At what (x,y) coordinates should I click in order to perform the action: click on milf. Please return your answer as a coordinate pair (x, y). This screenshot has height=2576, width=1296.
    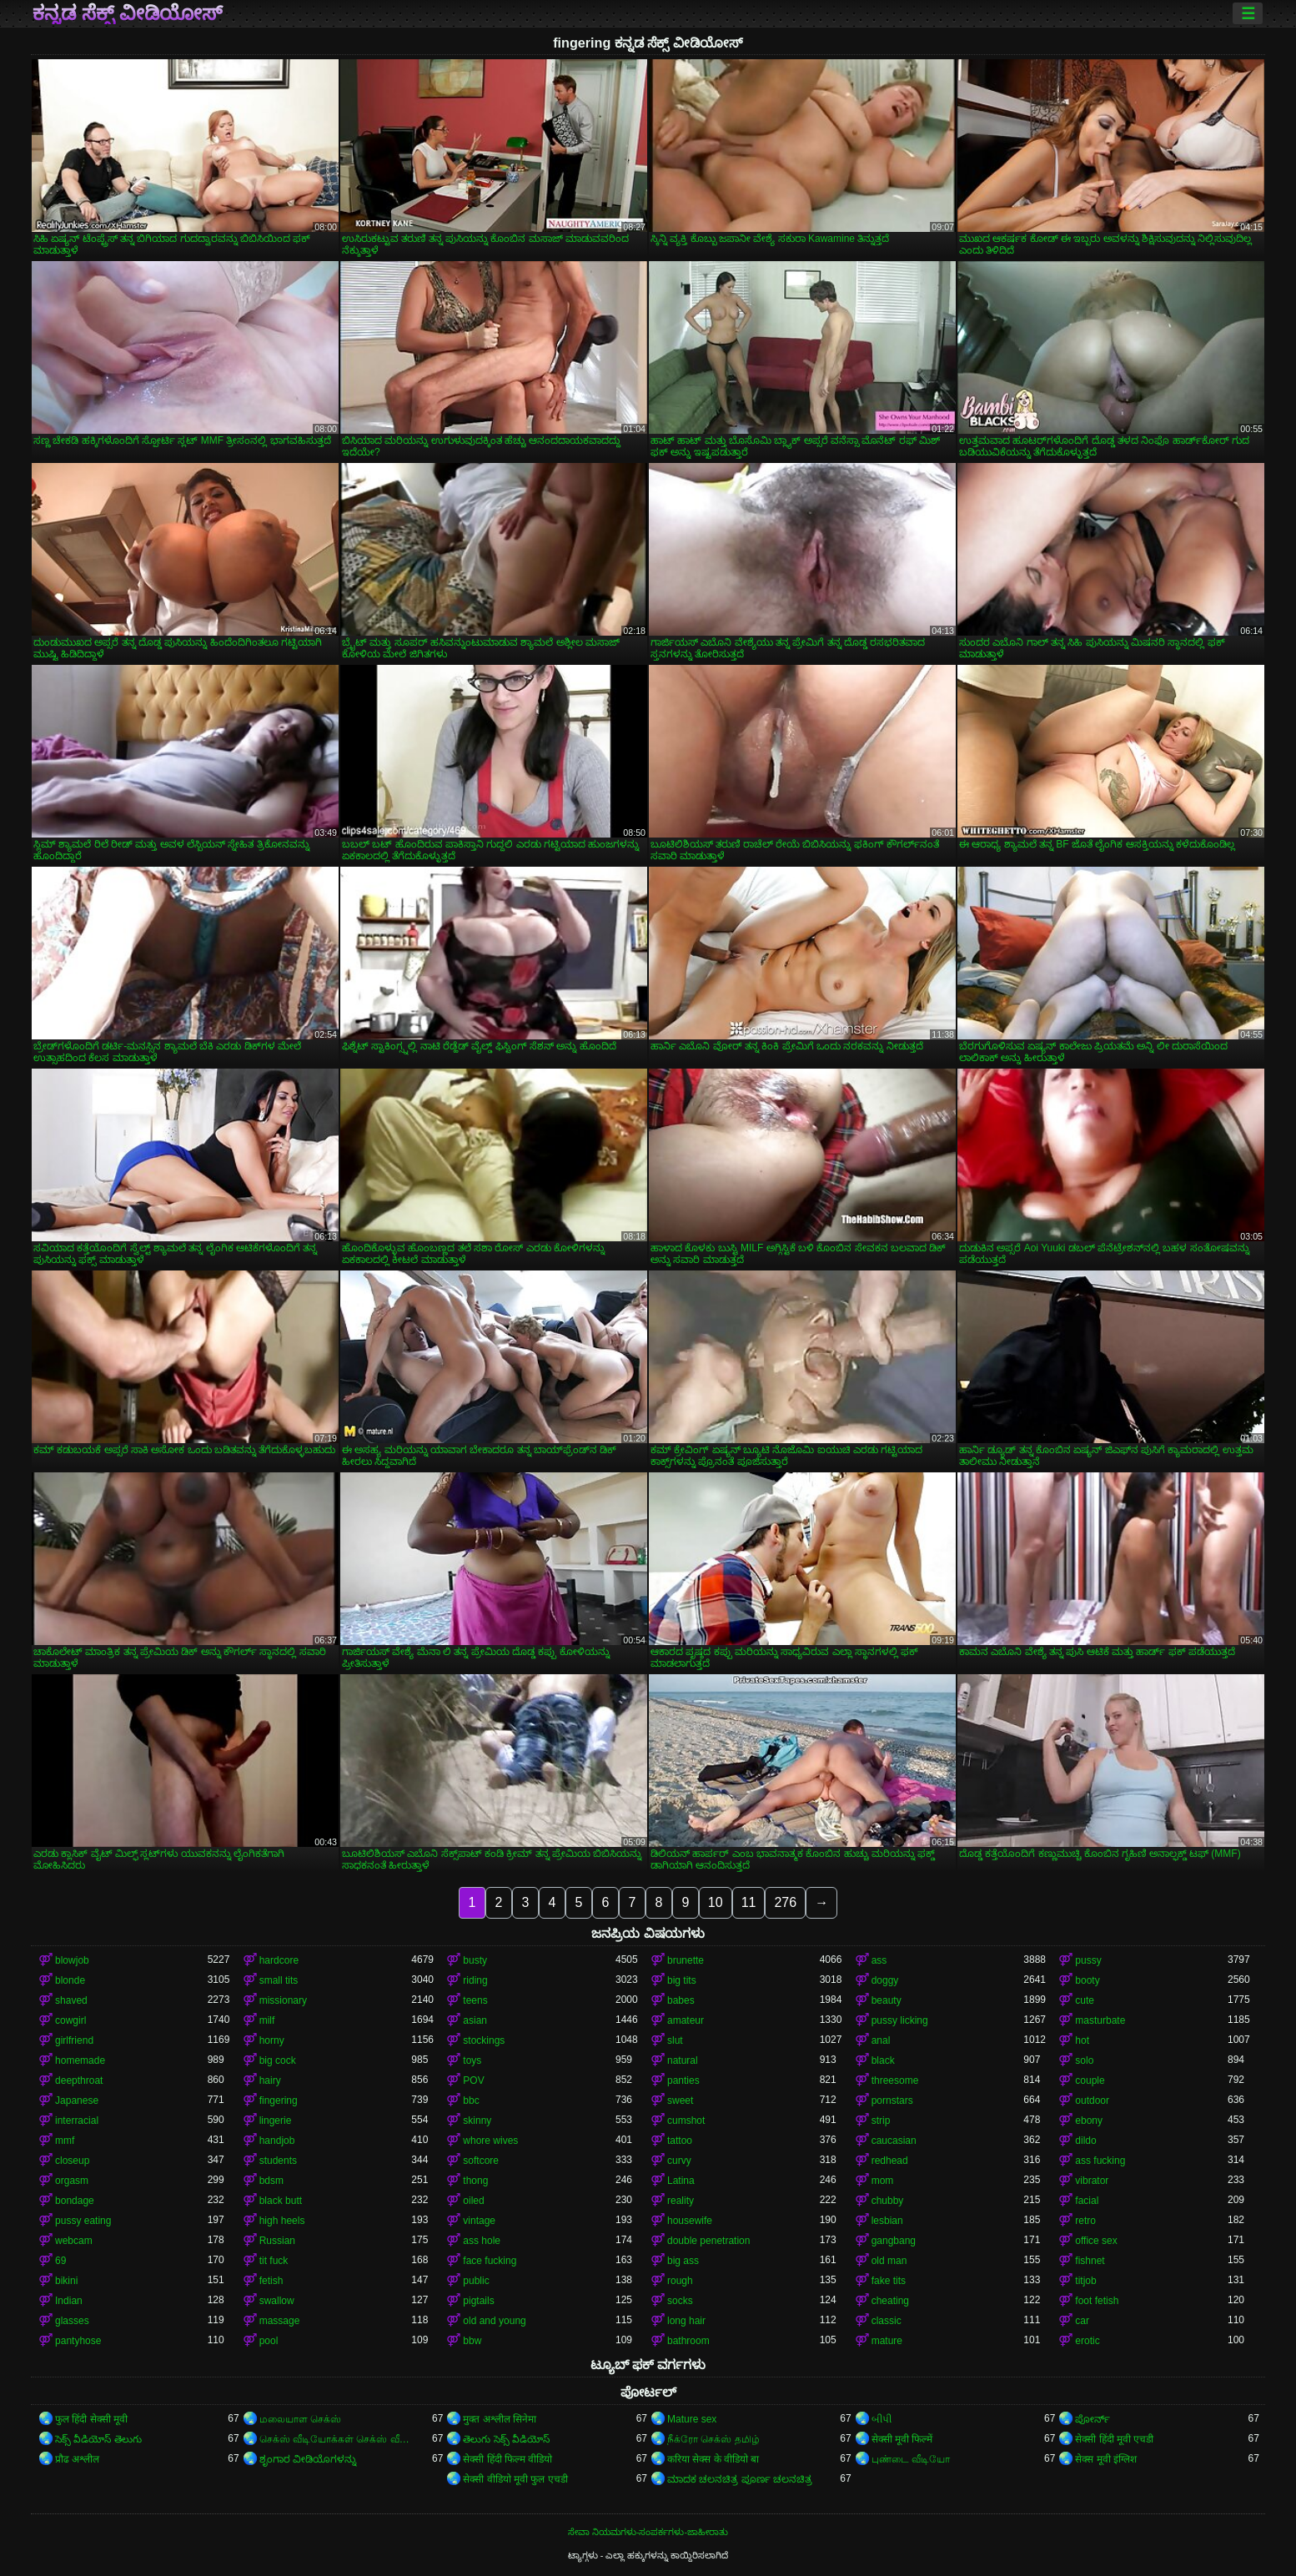
    Looking at the image, I should click on (267, 2020).